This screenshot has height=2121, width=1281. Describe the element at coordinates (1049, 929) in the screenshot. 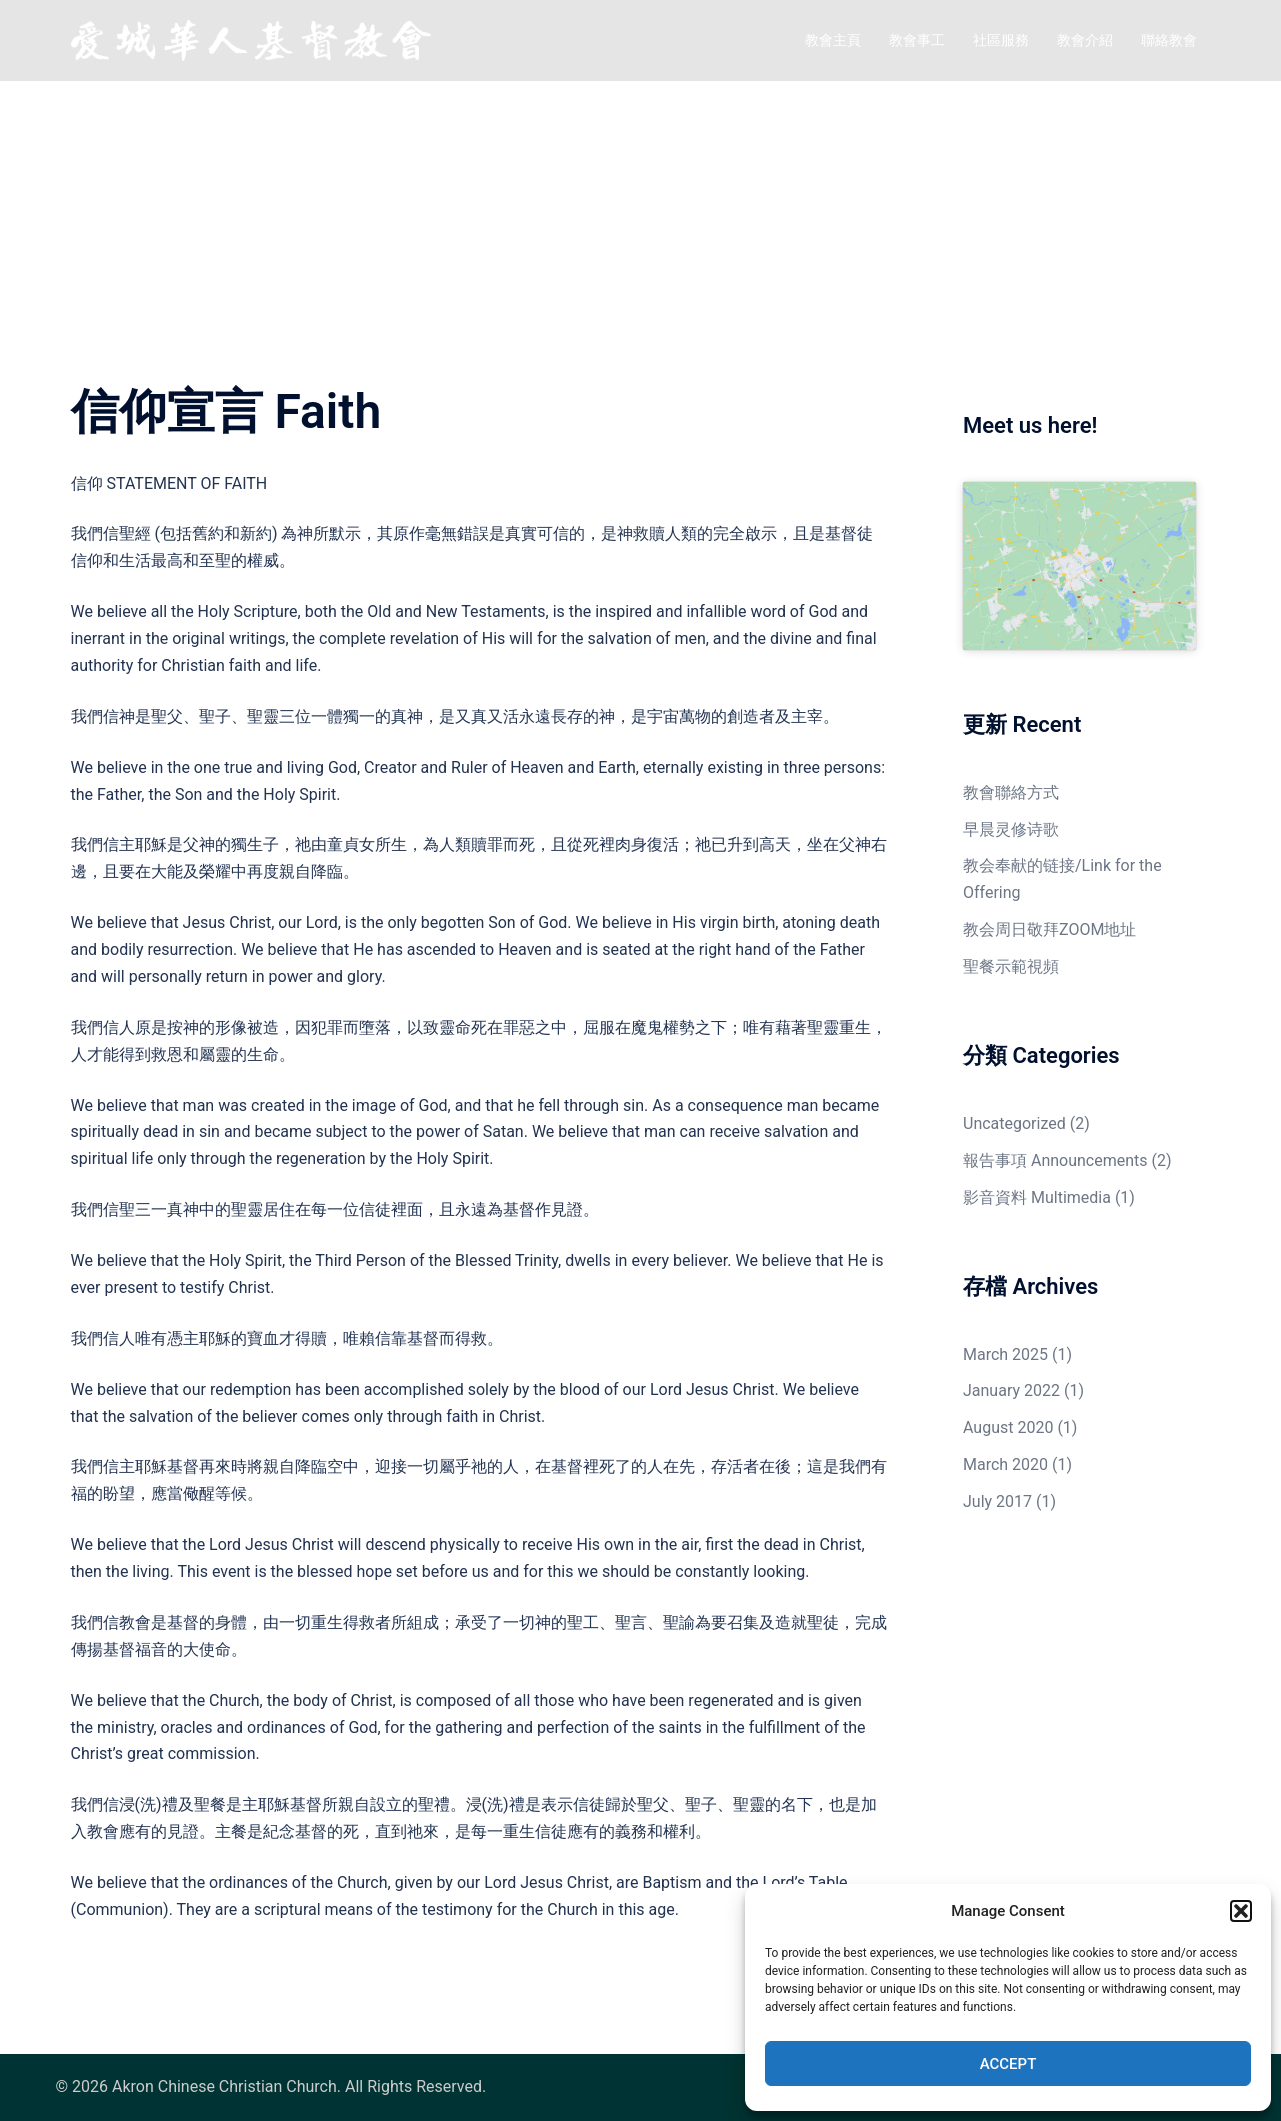

I see `教会周日敬拜ZOOM地址` at that location.